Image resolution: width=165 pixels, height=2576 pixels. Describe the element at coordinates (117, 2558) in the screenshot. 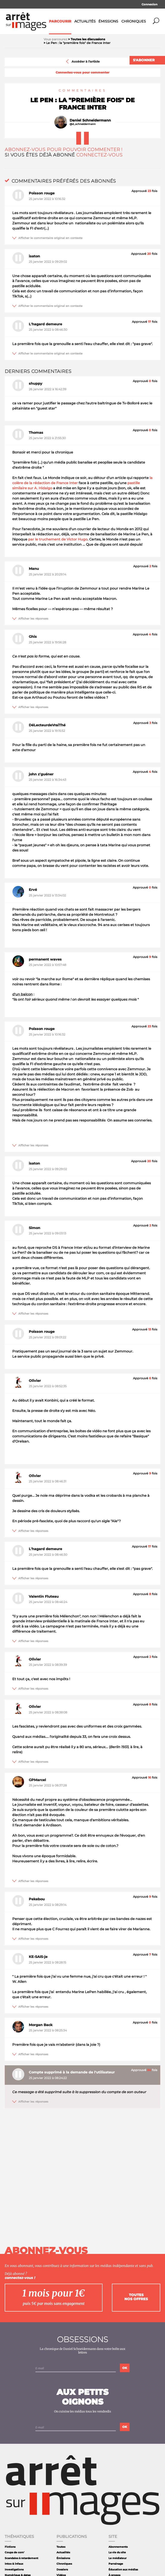

I see `Le médiateur` at that location.